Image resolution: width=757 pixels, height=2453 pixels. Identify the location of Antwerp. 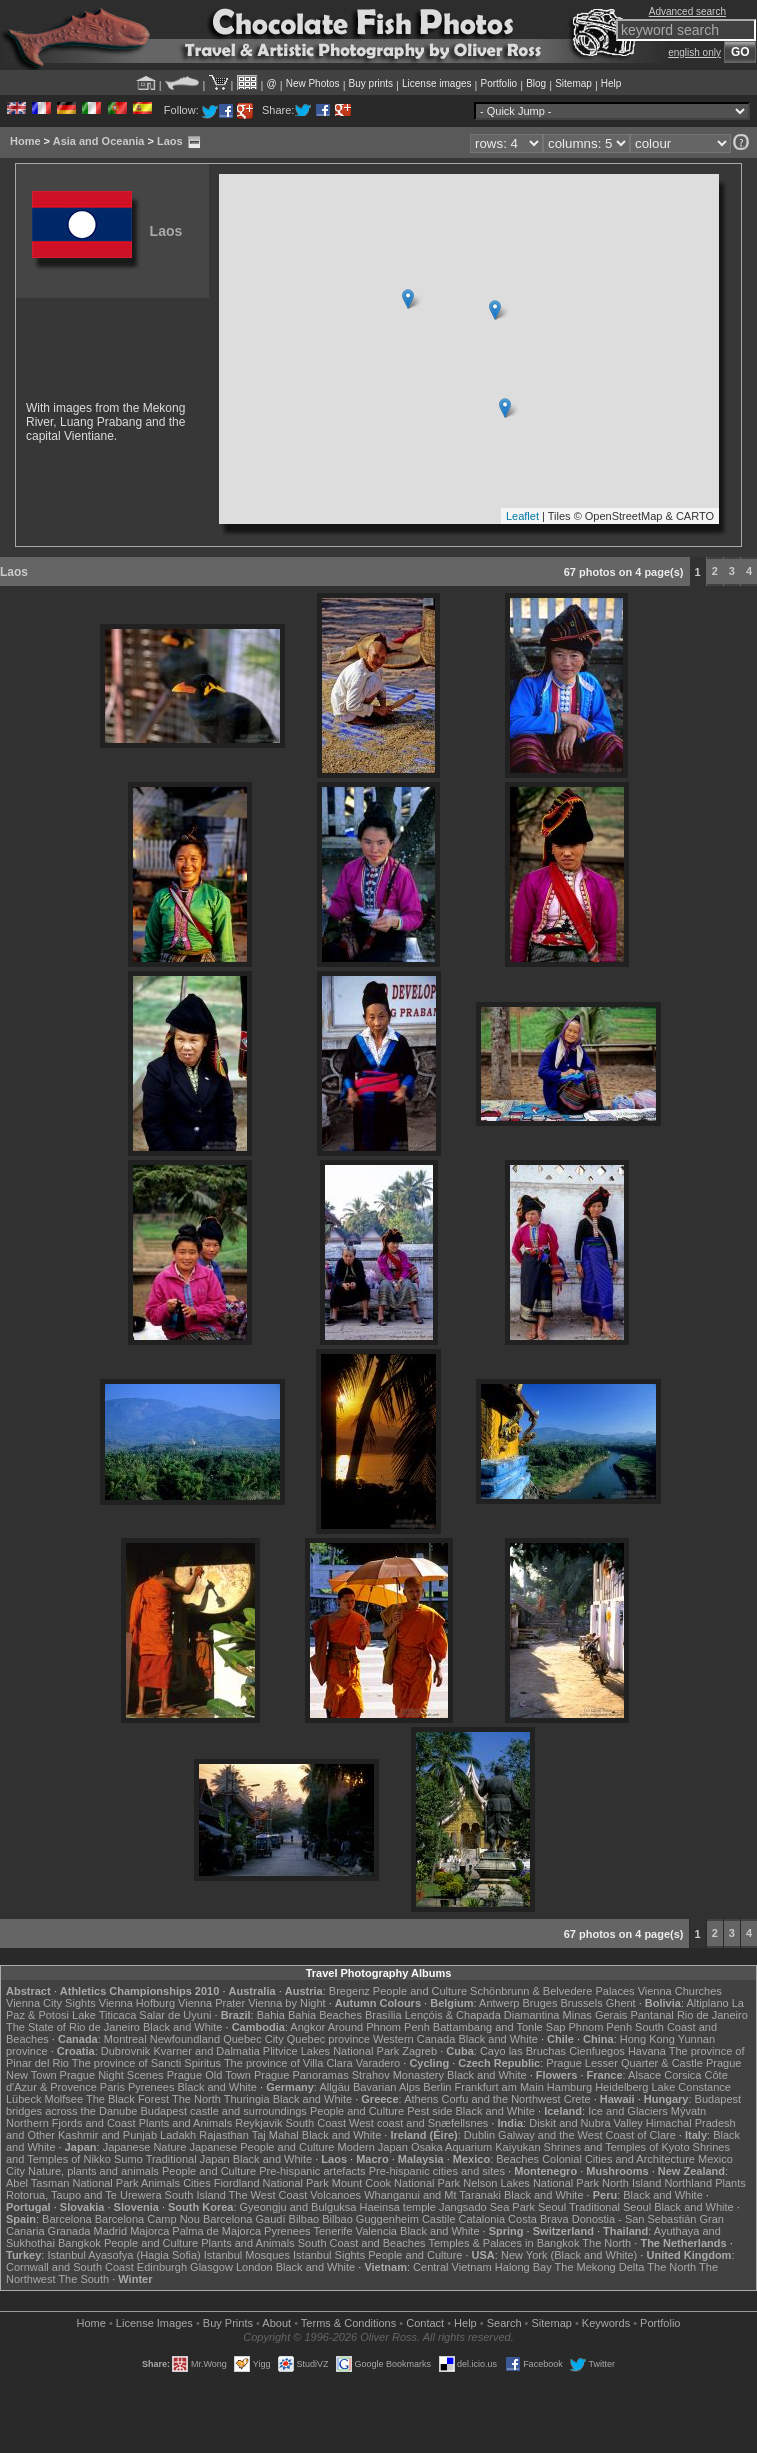
(499, 2003).